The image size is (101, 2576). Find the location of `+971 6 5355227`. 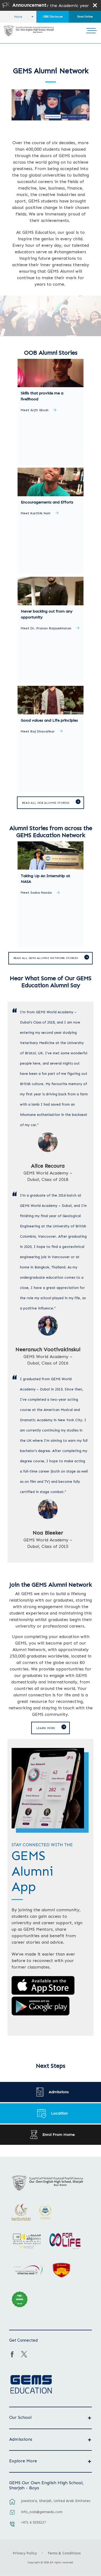

+971 6 5355227 is located at coordinates (33, 2522).